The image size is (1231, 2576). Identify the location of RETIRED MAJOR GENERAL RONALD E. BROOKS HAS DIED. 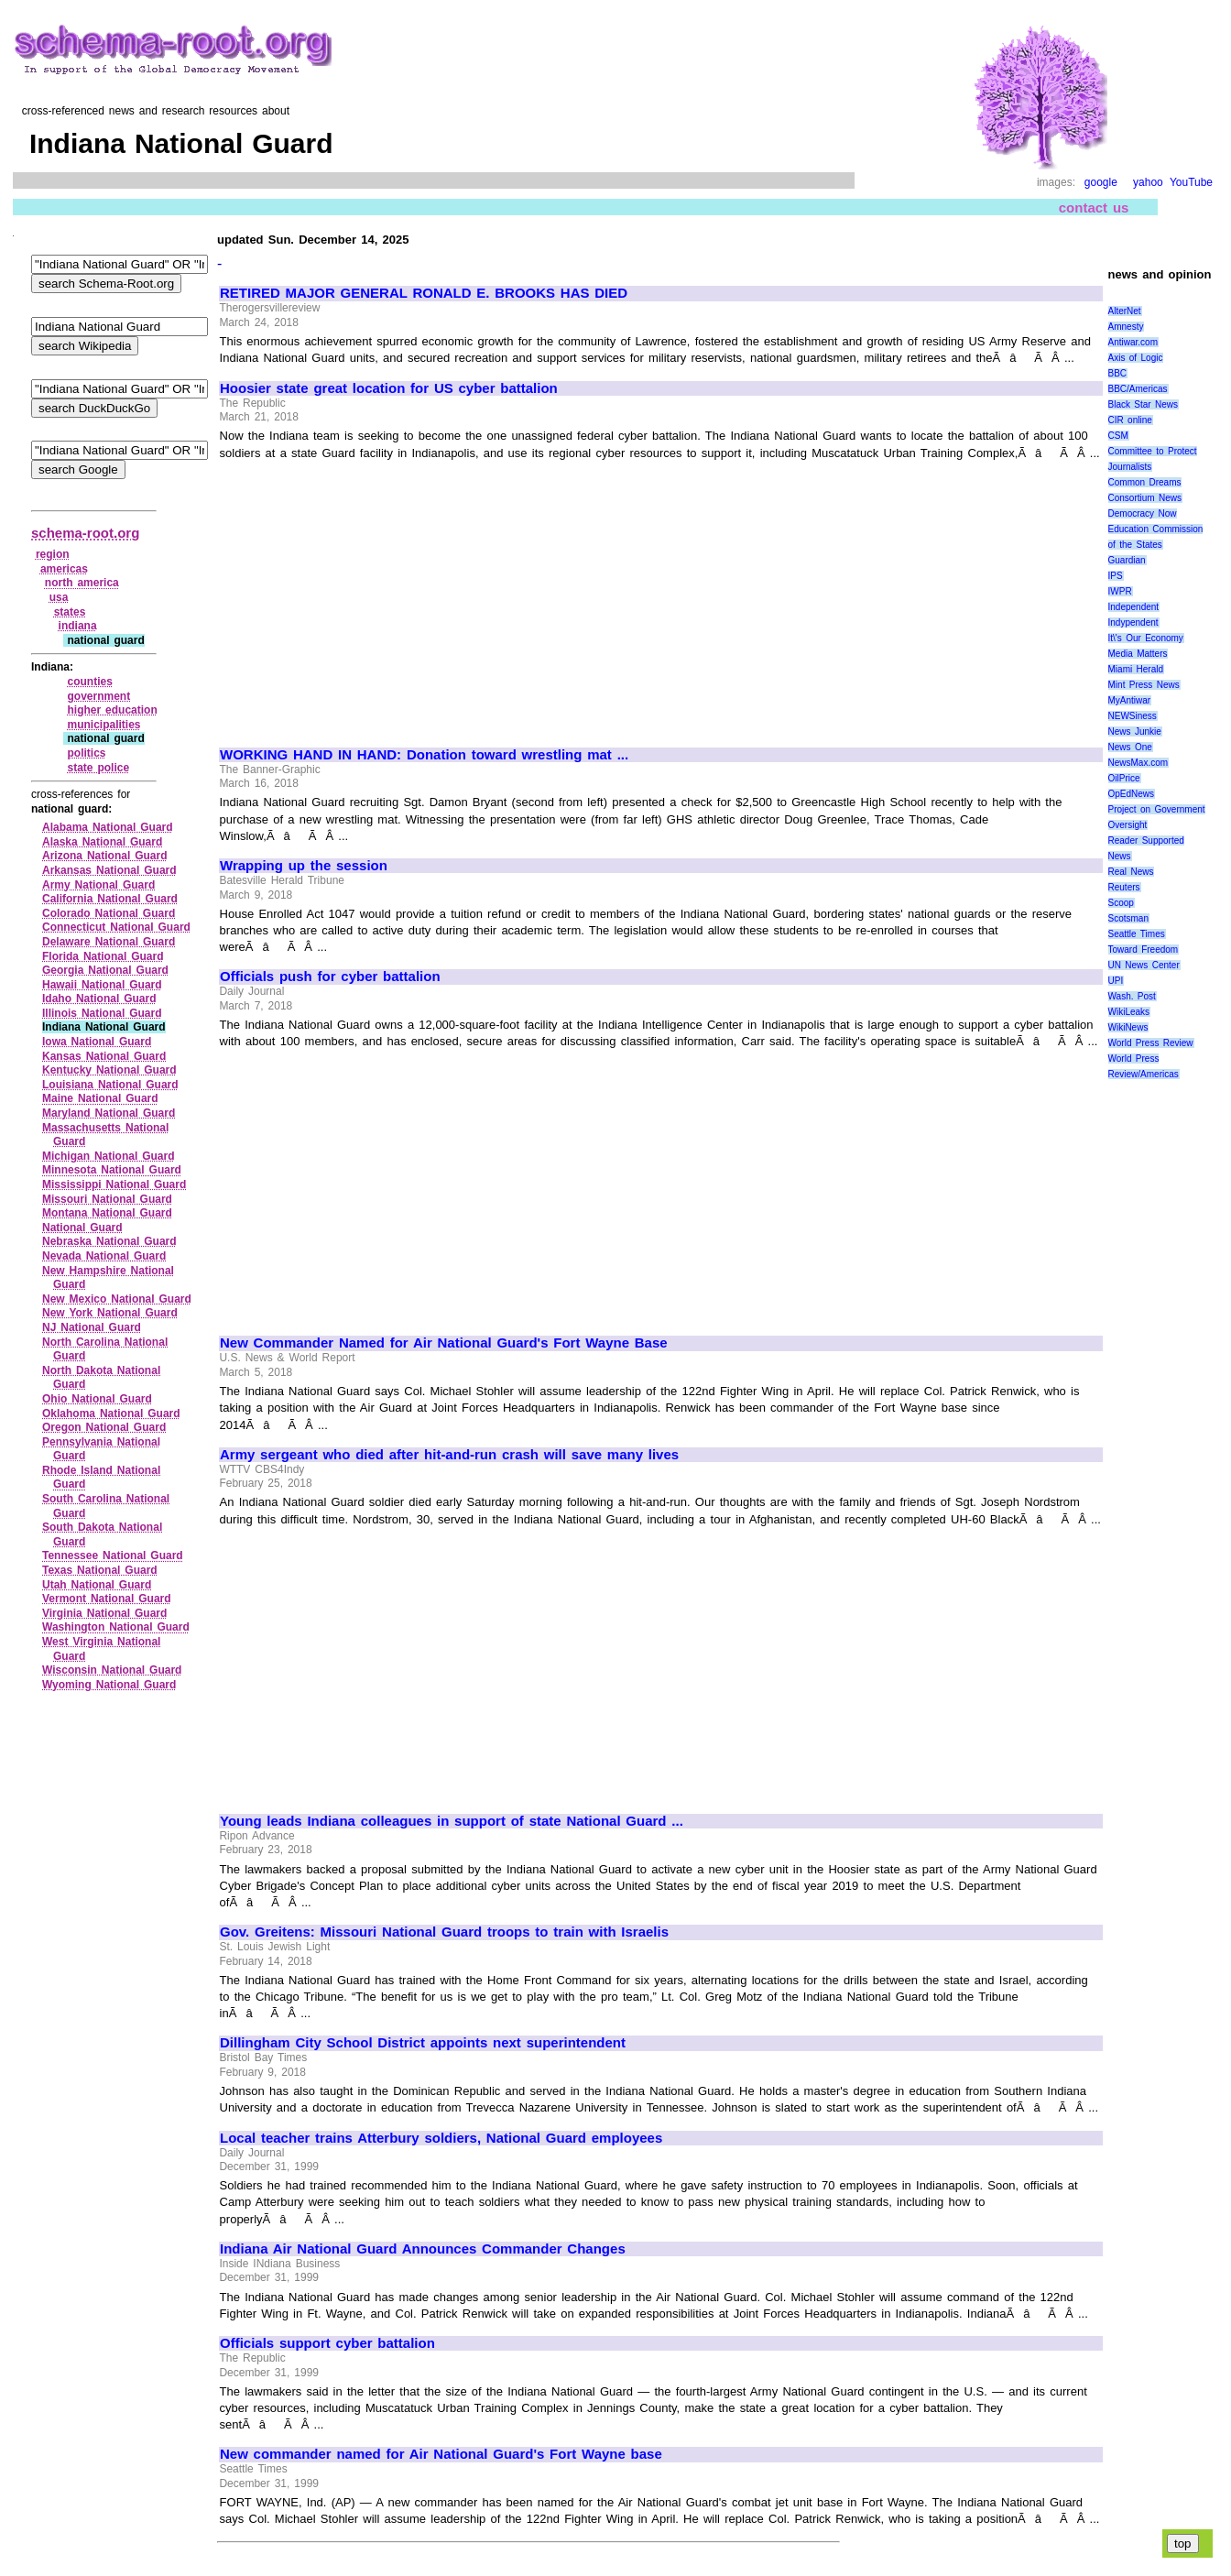
(423, 293).